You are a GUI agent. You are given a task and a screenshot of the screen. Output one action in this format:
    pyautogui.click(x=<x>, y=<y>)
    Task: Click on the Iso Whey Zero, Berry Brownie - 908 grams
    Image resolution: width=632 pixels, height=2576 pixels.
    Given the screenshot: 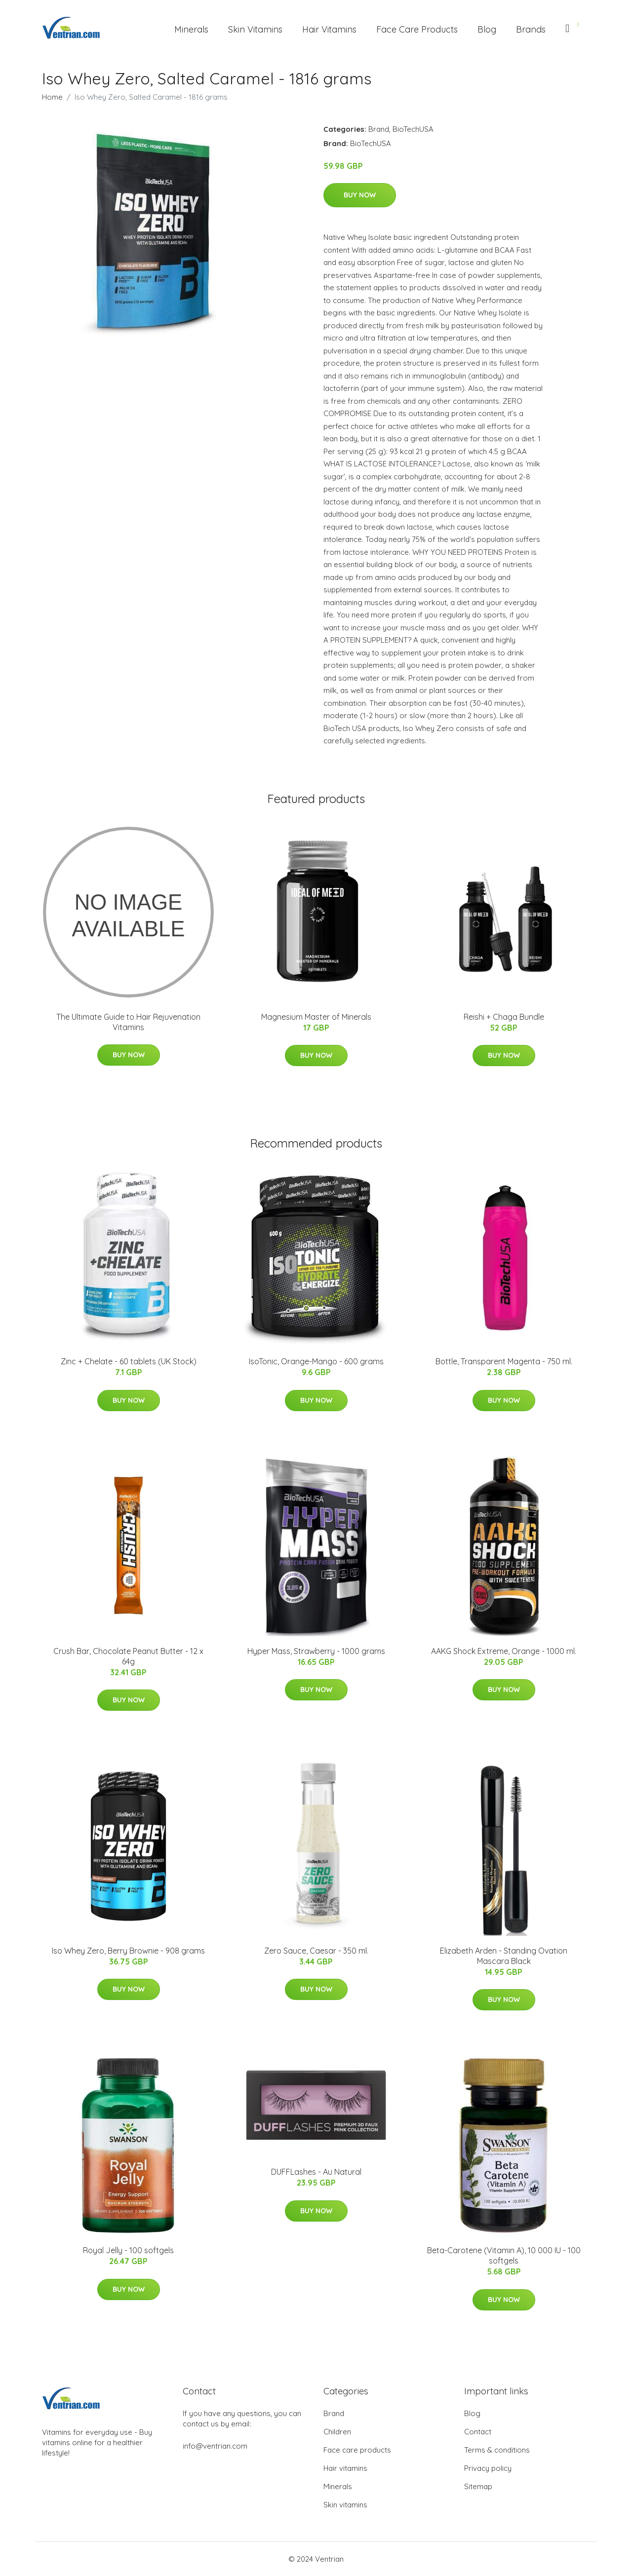 What is the action you would take?
    pyautogui.click(x=128, y=1951)
    